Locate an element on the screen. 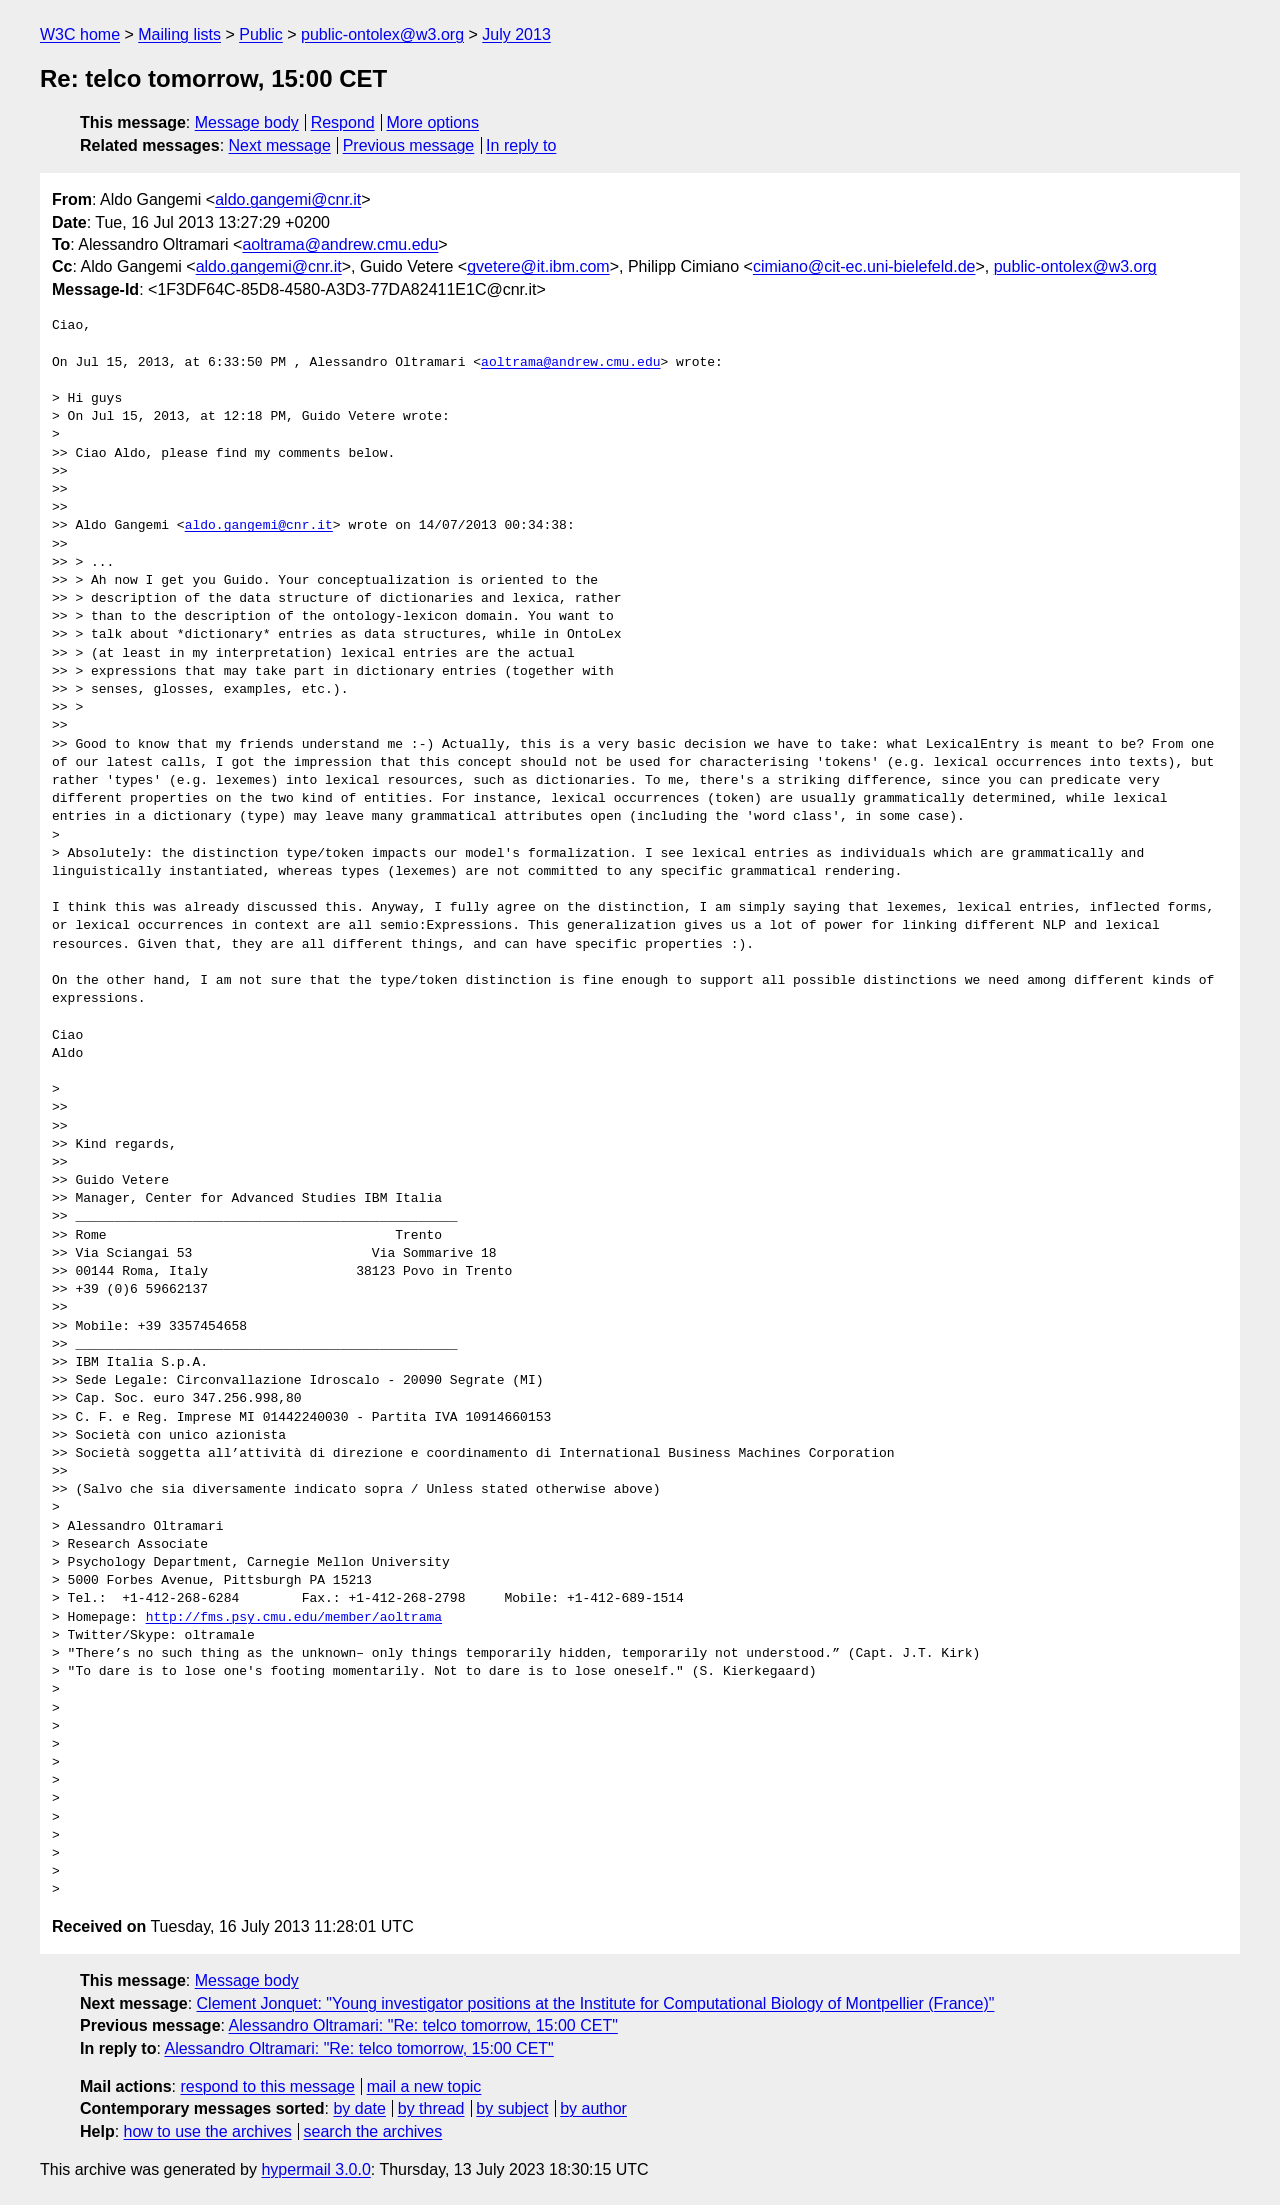 This screenshot has width=1280, height=2205. hypermail 3.0.0 is located at coordinates (315, 2169).